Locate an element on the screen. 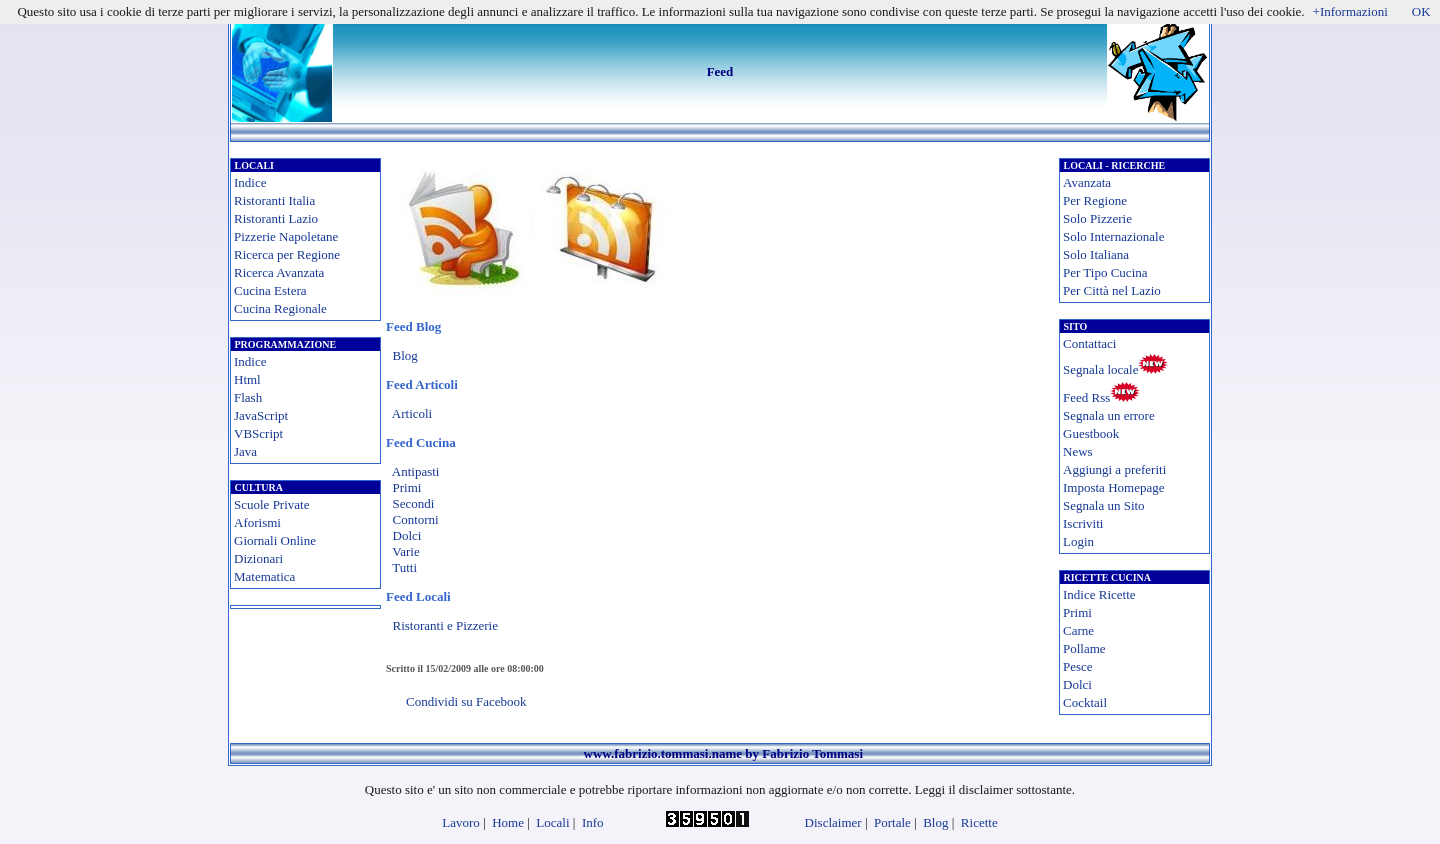 This screenshot has width=1440, height=844. Home is located at coordinates (508, 822).